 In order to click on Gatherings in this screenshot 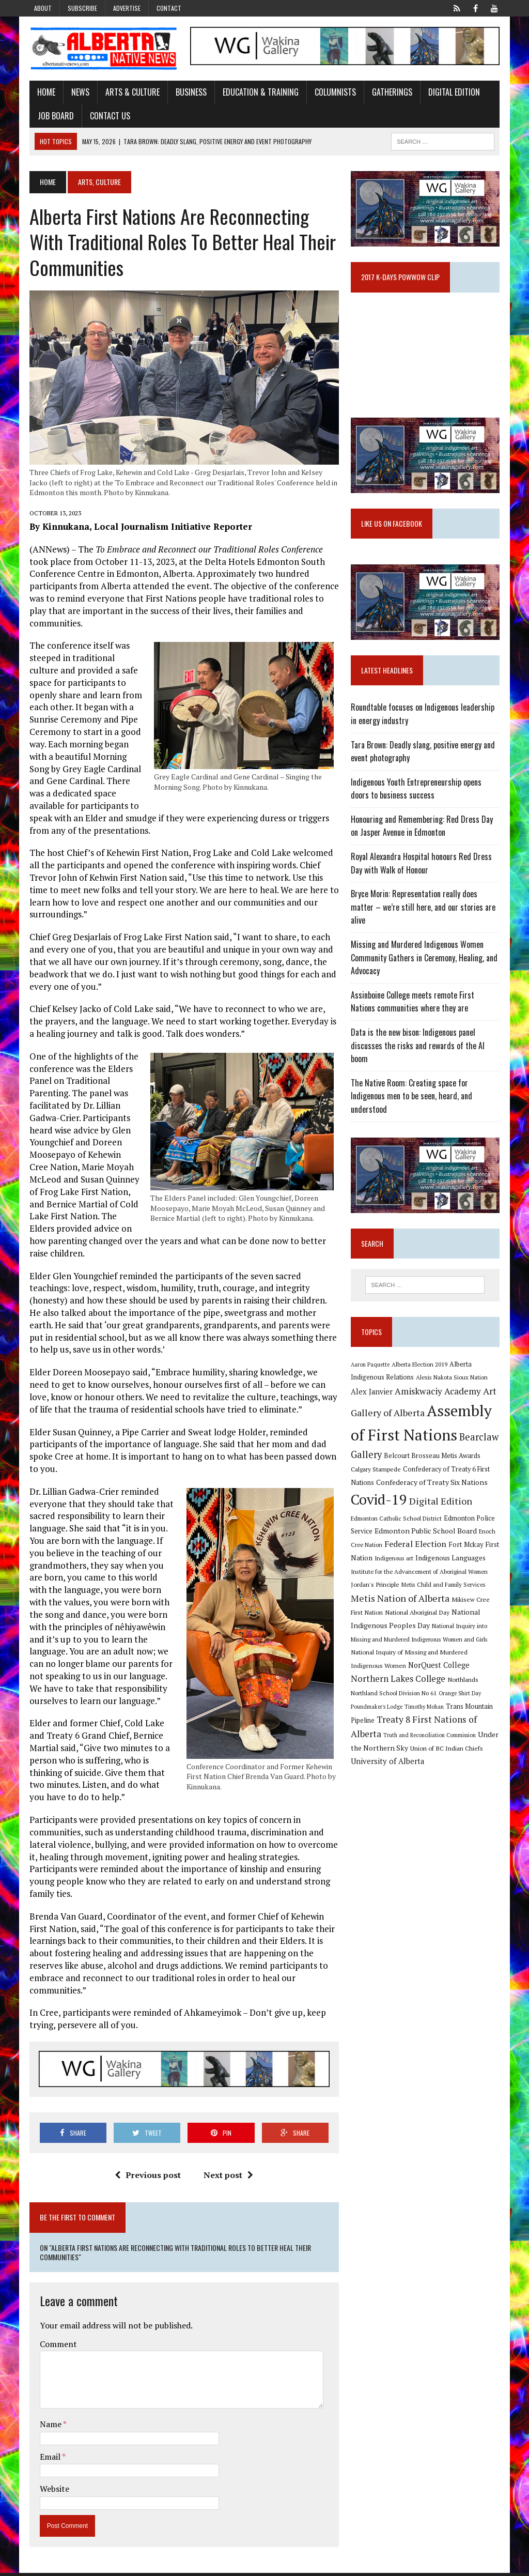, I will do `click(389, 92)`.